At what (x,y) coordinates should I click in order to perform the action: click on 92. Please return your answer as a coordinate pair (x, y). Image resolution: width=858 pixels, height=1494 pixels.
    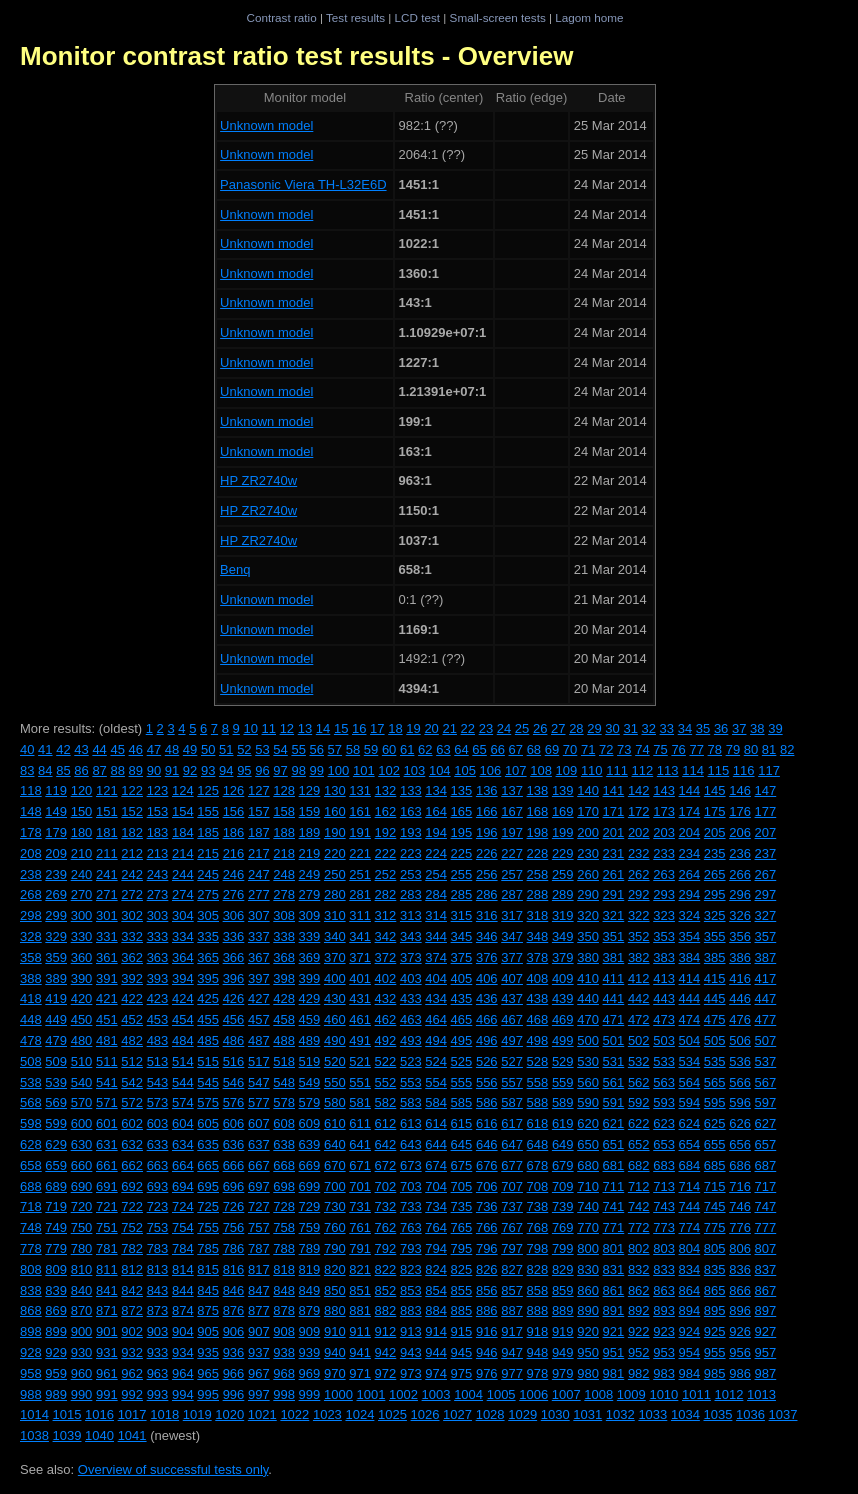
    Looking at the image, I should click on (190, 770).